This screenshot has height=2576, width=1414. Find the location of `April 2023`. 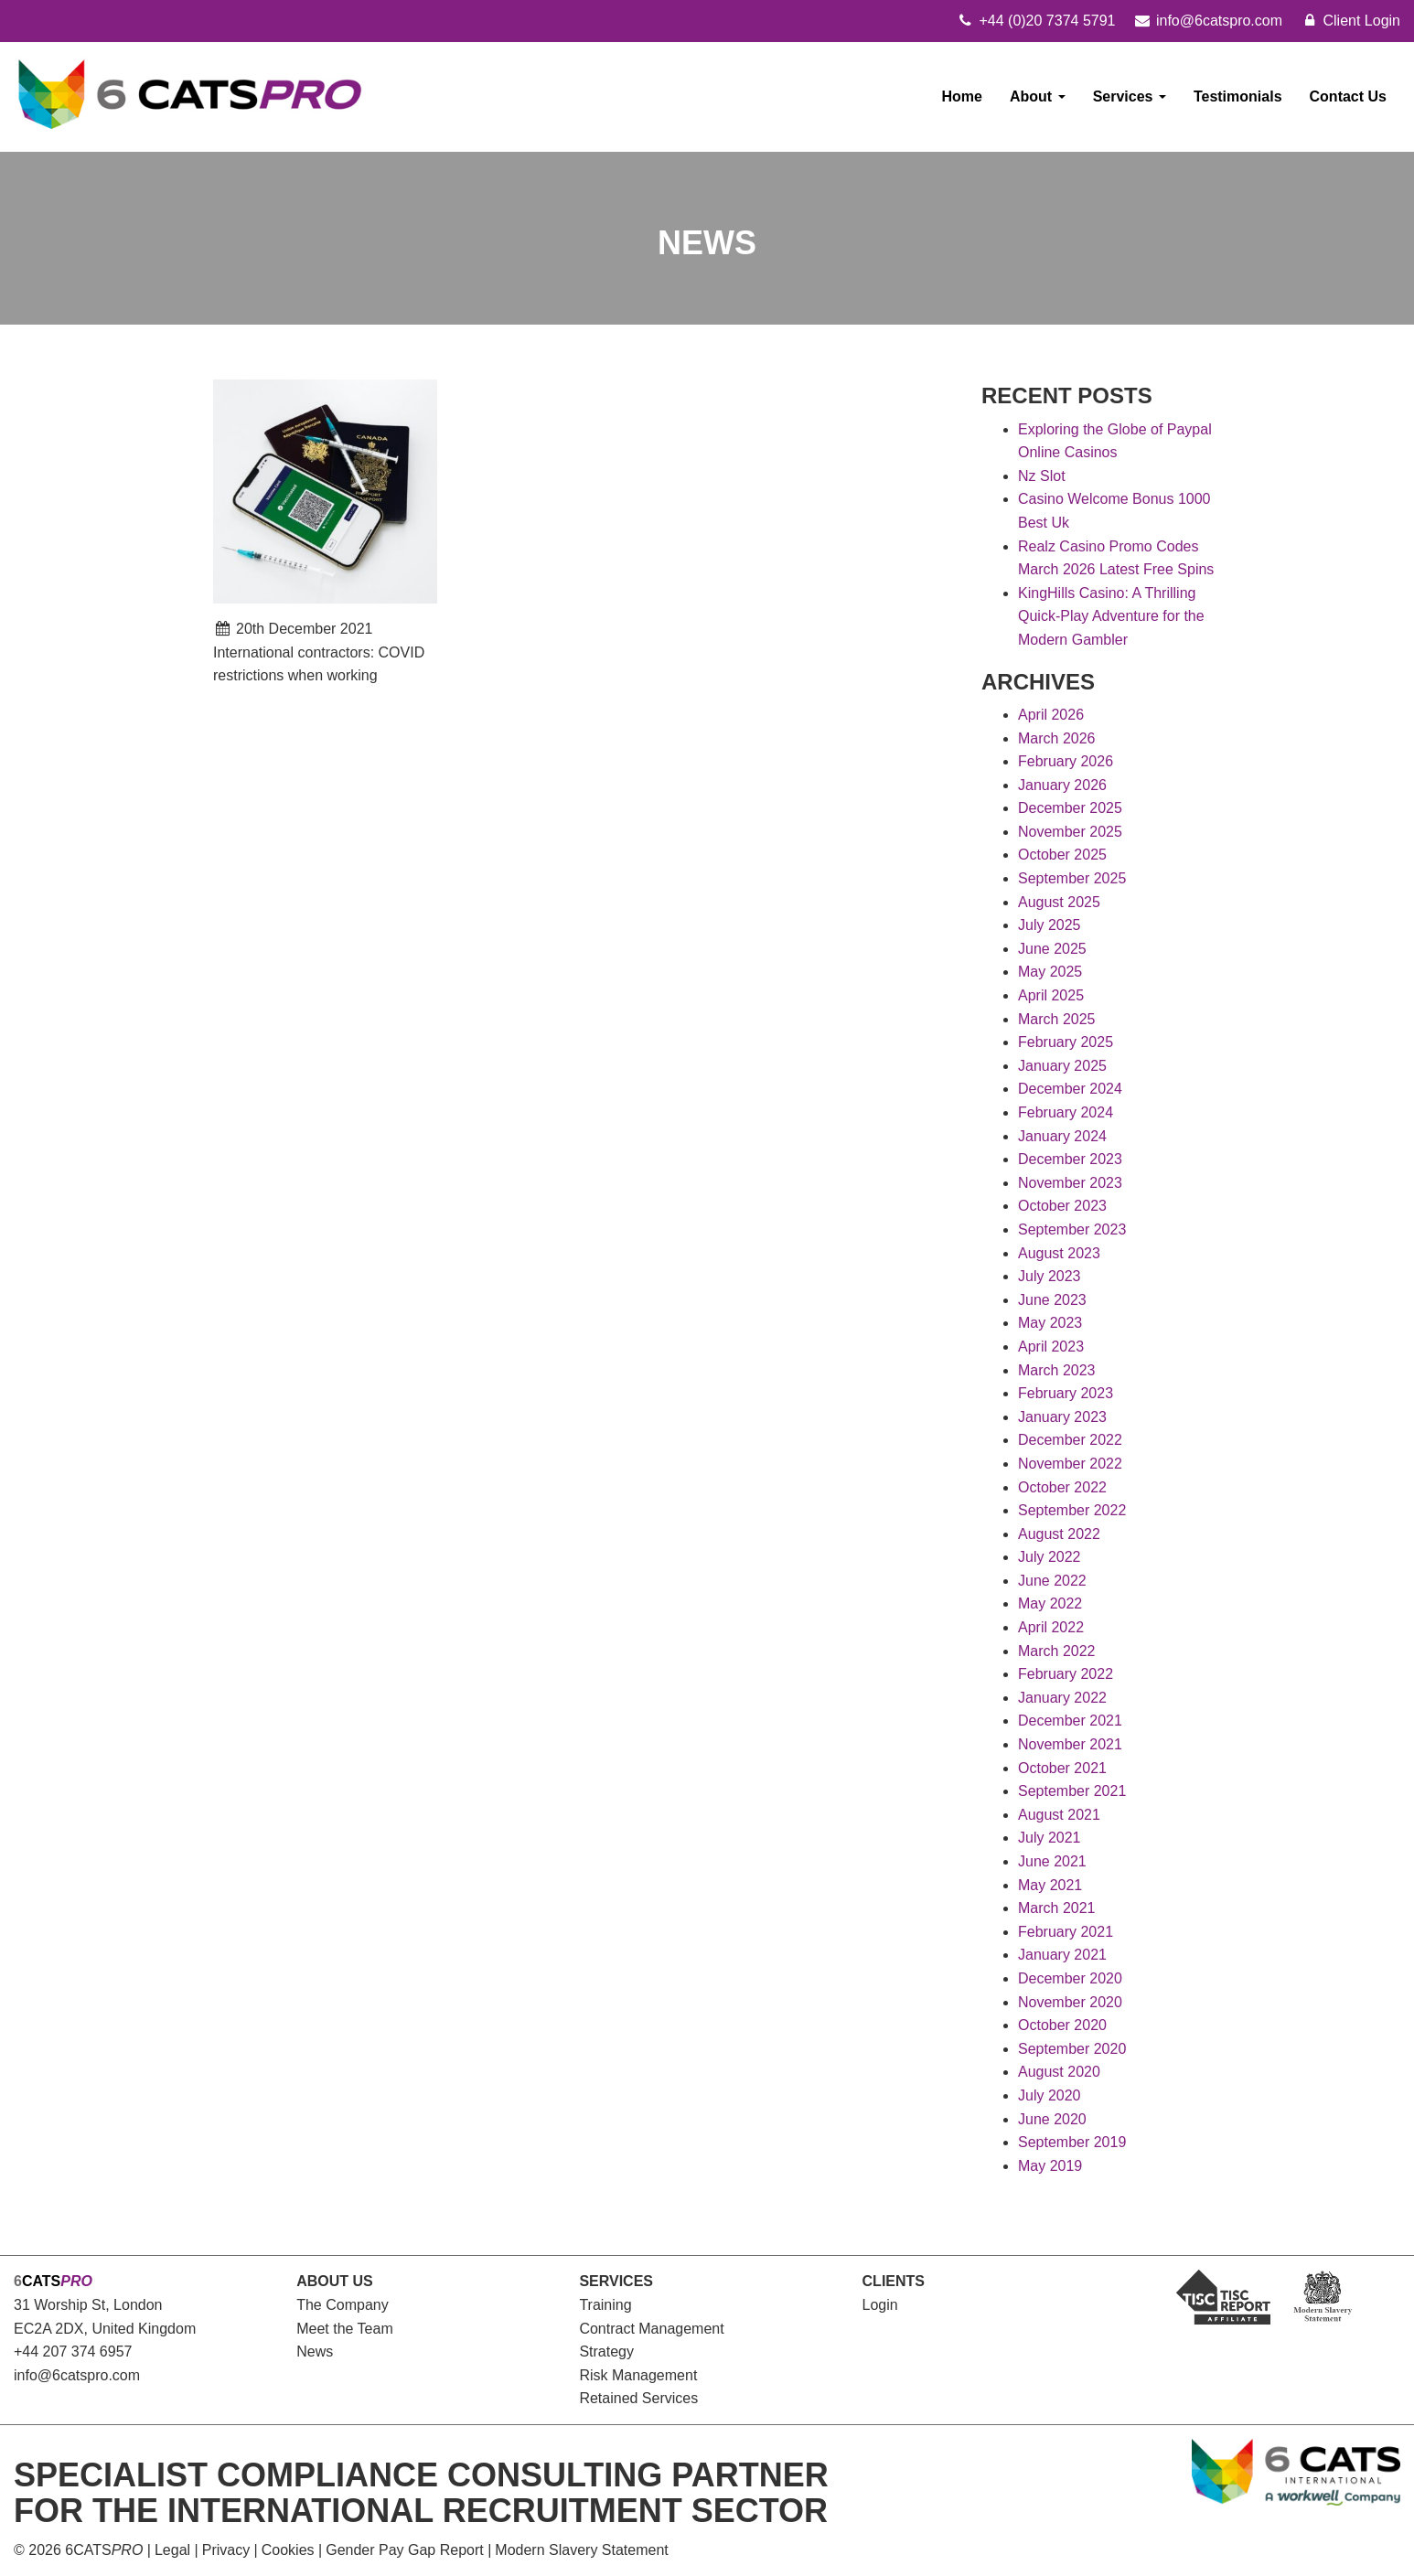

April 2023 is located at coordinates (1051, 1346).